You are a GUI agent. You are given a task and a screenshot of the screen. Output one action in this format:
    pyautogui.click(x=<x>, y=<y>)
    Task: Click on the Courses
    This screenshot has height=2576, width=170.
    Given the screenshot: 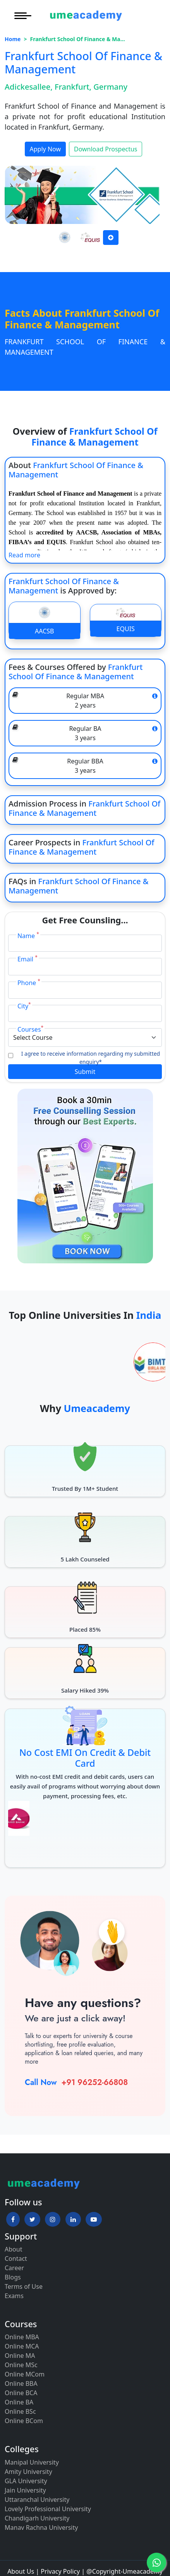 What is the action you would take?
    pyautogui.click(x=30, y=1029)
    